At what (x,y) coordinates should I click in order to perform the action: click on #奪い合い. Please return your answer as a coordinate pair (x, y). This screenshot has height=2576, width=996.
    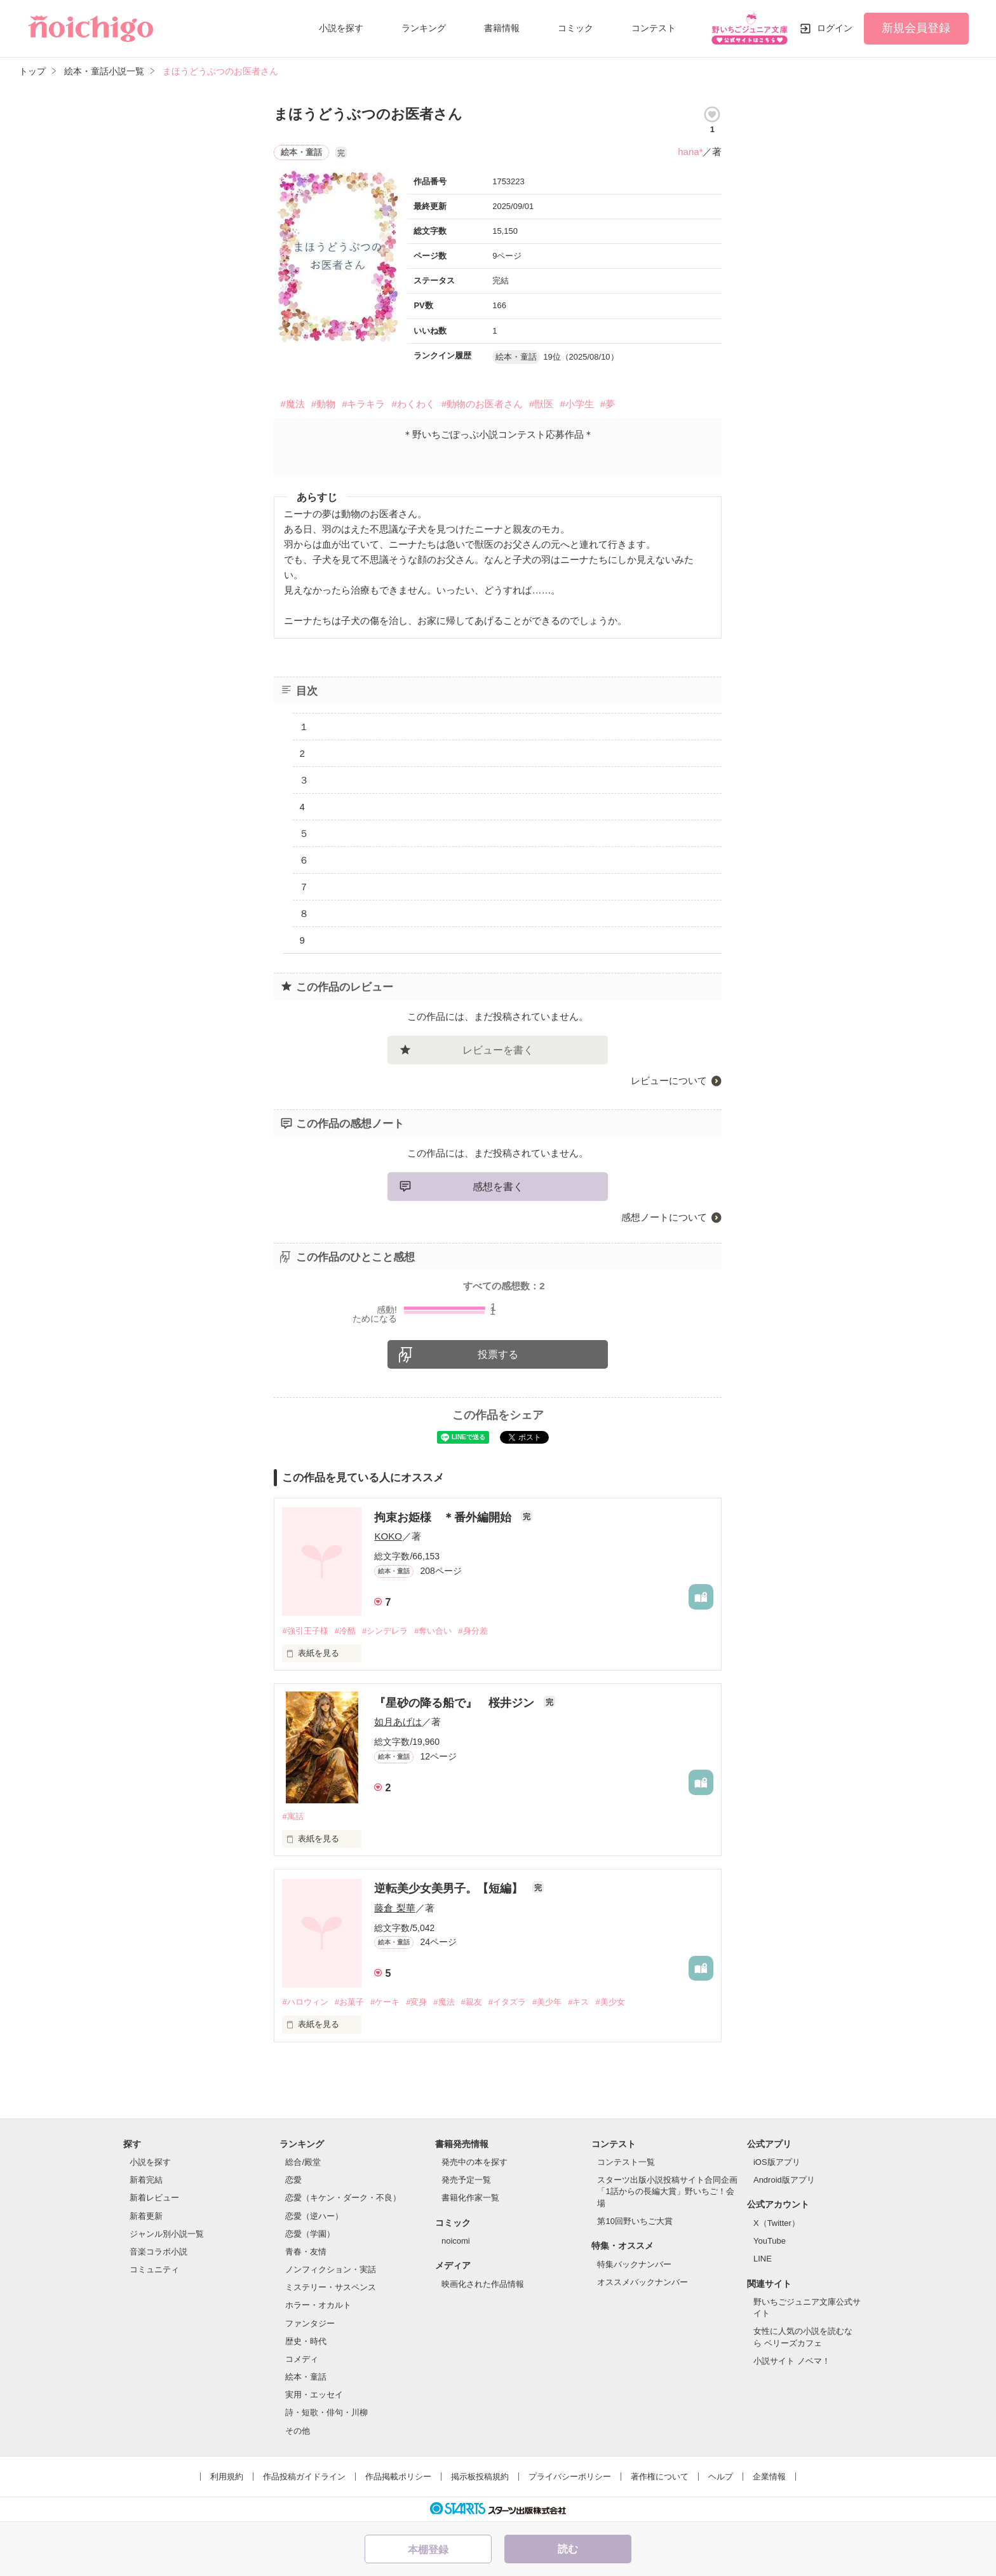
    Looking at the image, I should click on (433, 1631).